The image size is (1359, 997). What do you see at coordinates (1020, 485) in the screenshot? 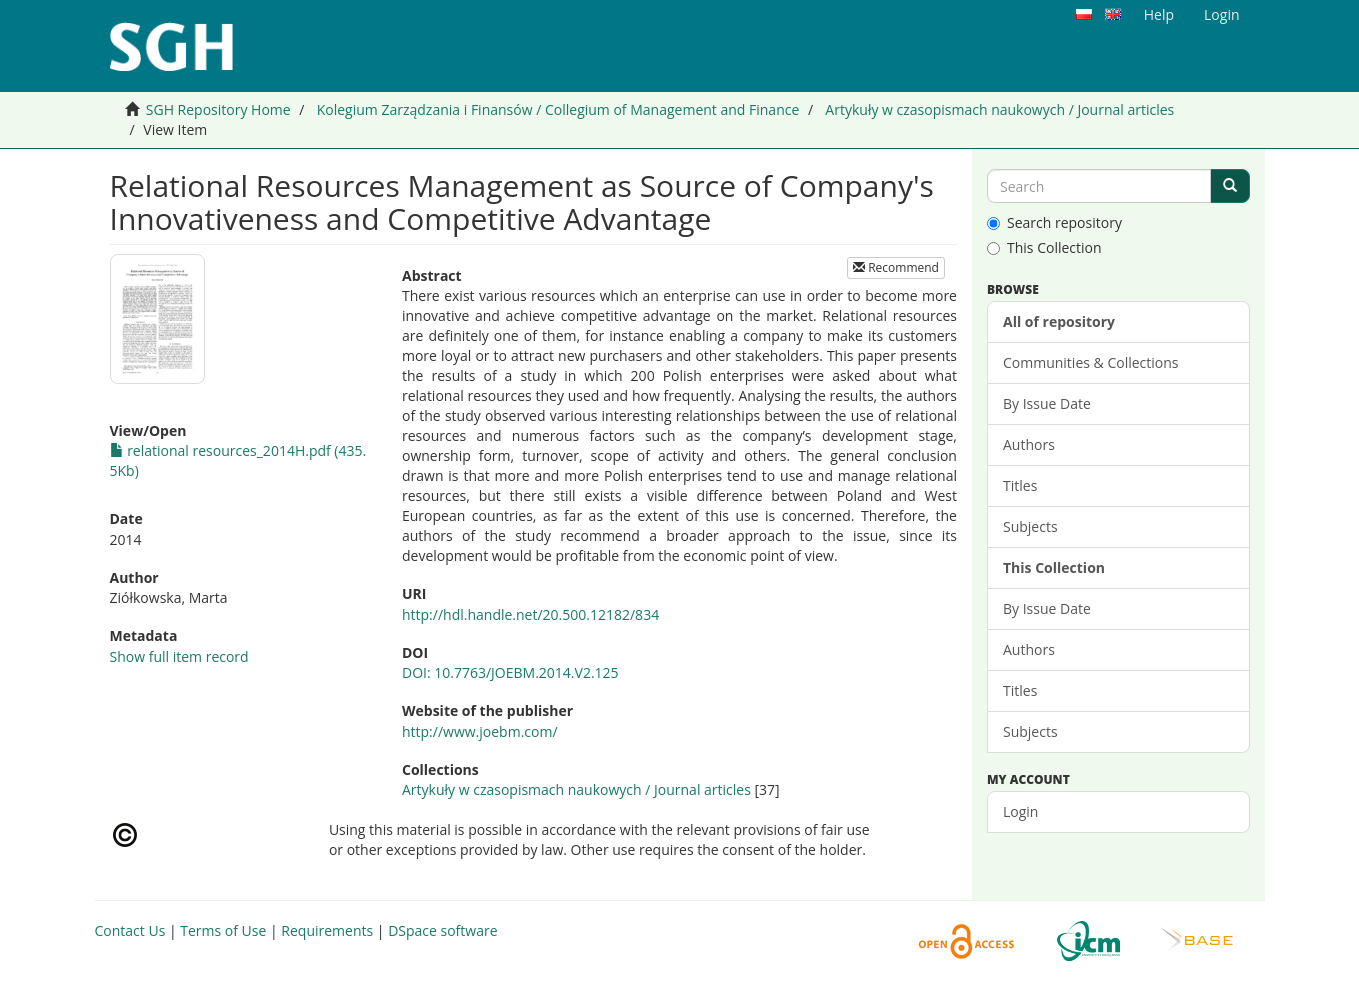
I see `Titles` at bounding box center [1020, 485].